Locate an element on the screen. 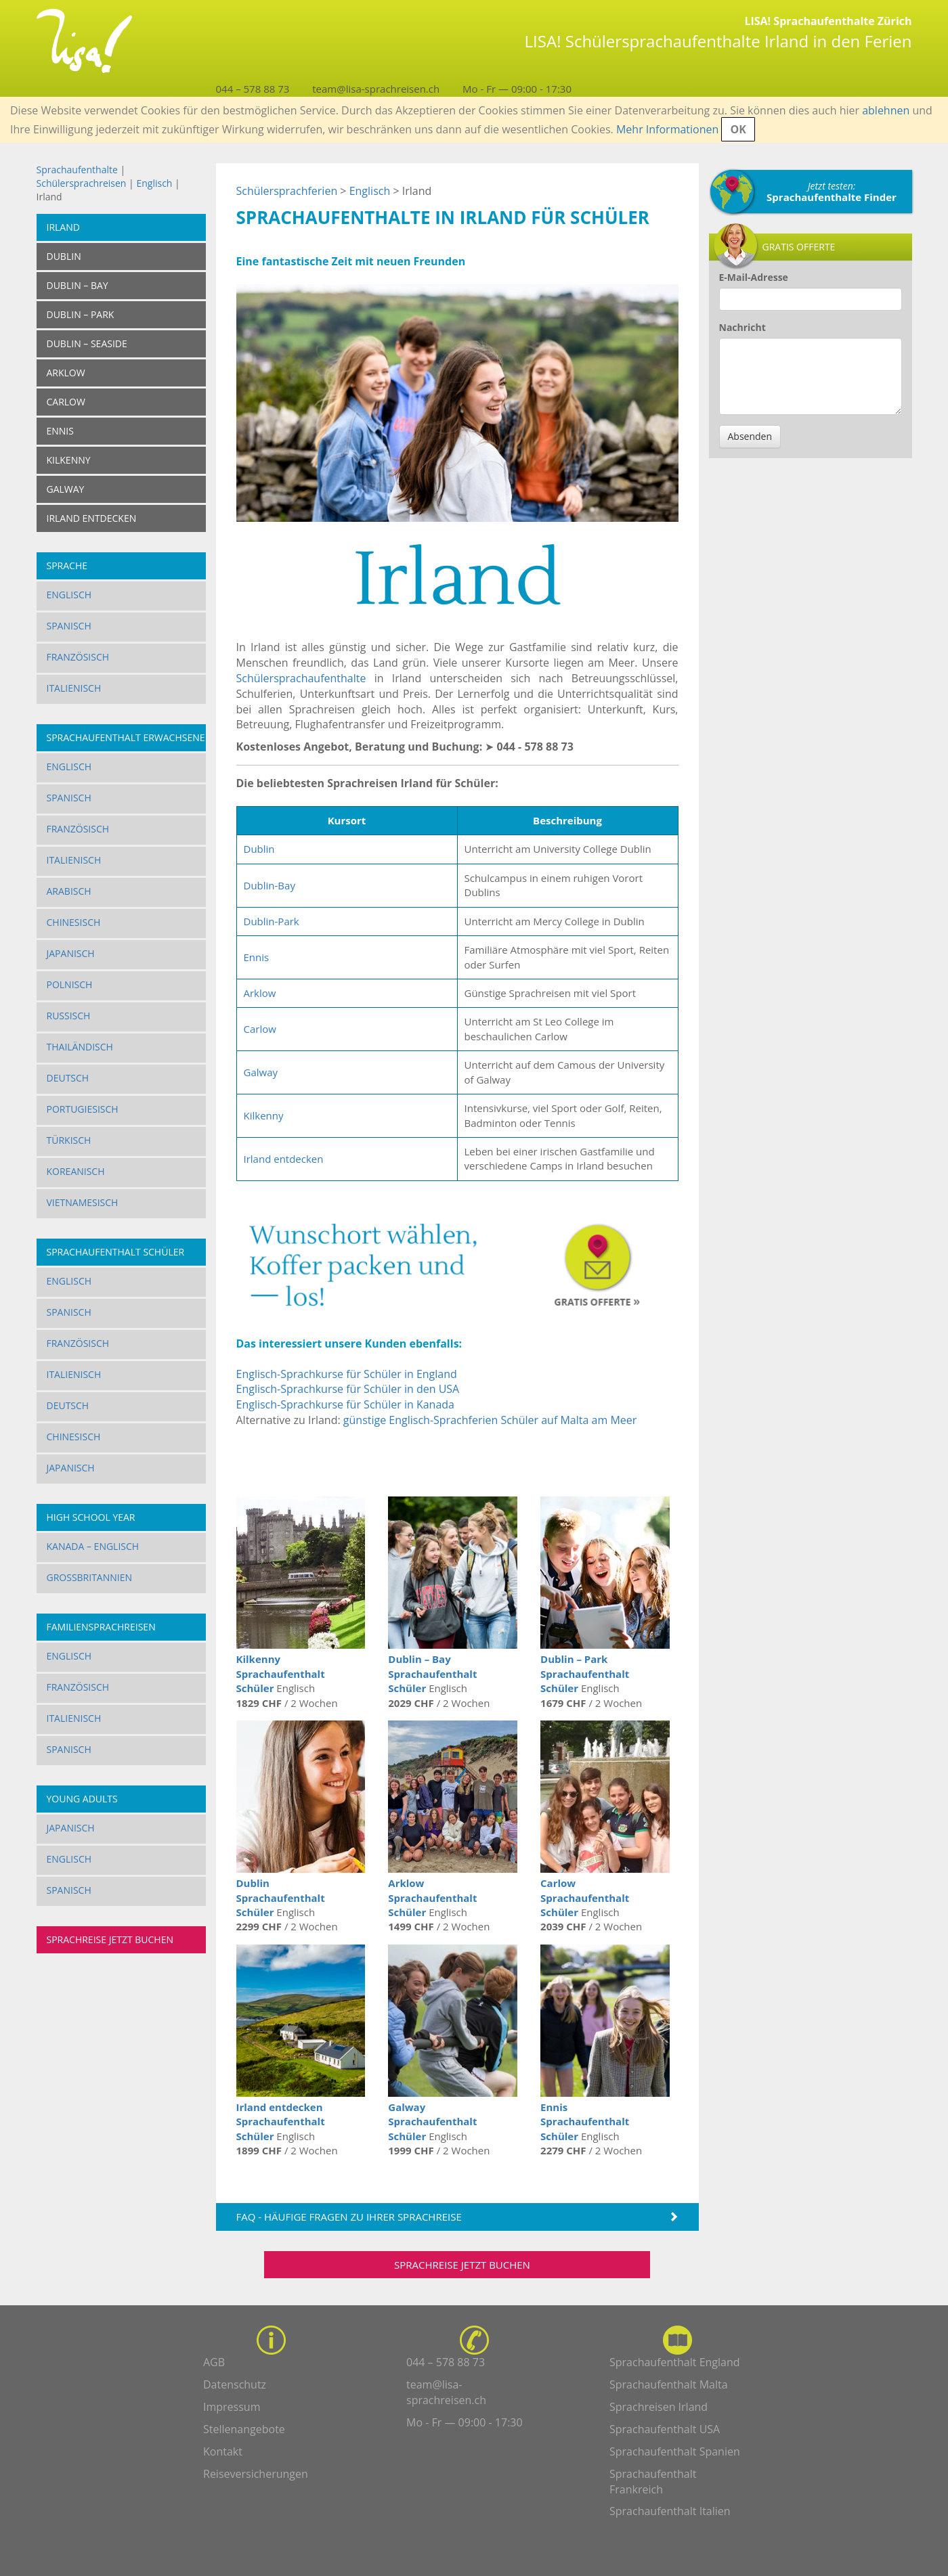 The width and height of the screenshot is (948, 2576). Sprachaufenthalte is located at coordinates (77, 169).